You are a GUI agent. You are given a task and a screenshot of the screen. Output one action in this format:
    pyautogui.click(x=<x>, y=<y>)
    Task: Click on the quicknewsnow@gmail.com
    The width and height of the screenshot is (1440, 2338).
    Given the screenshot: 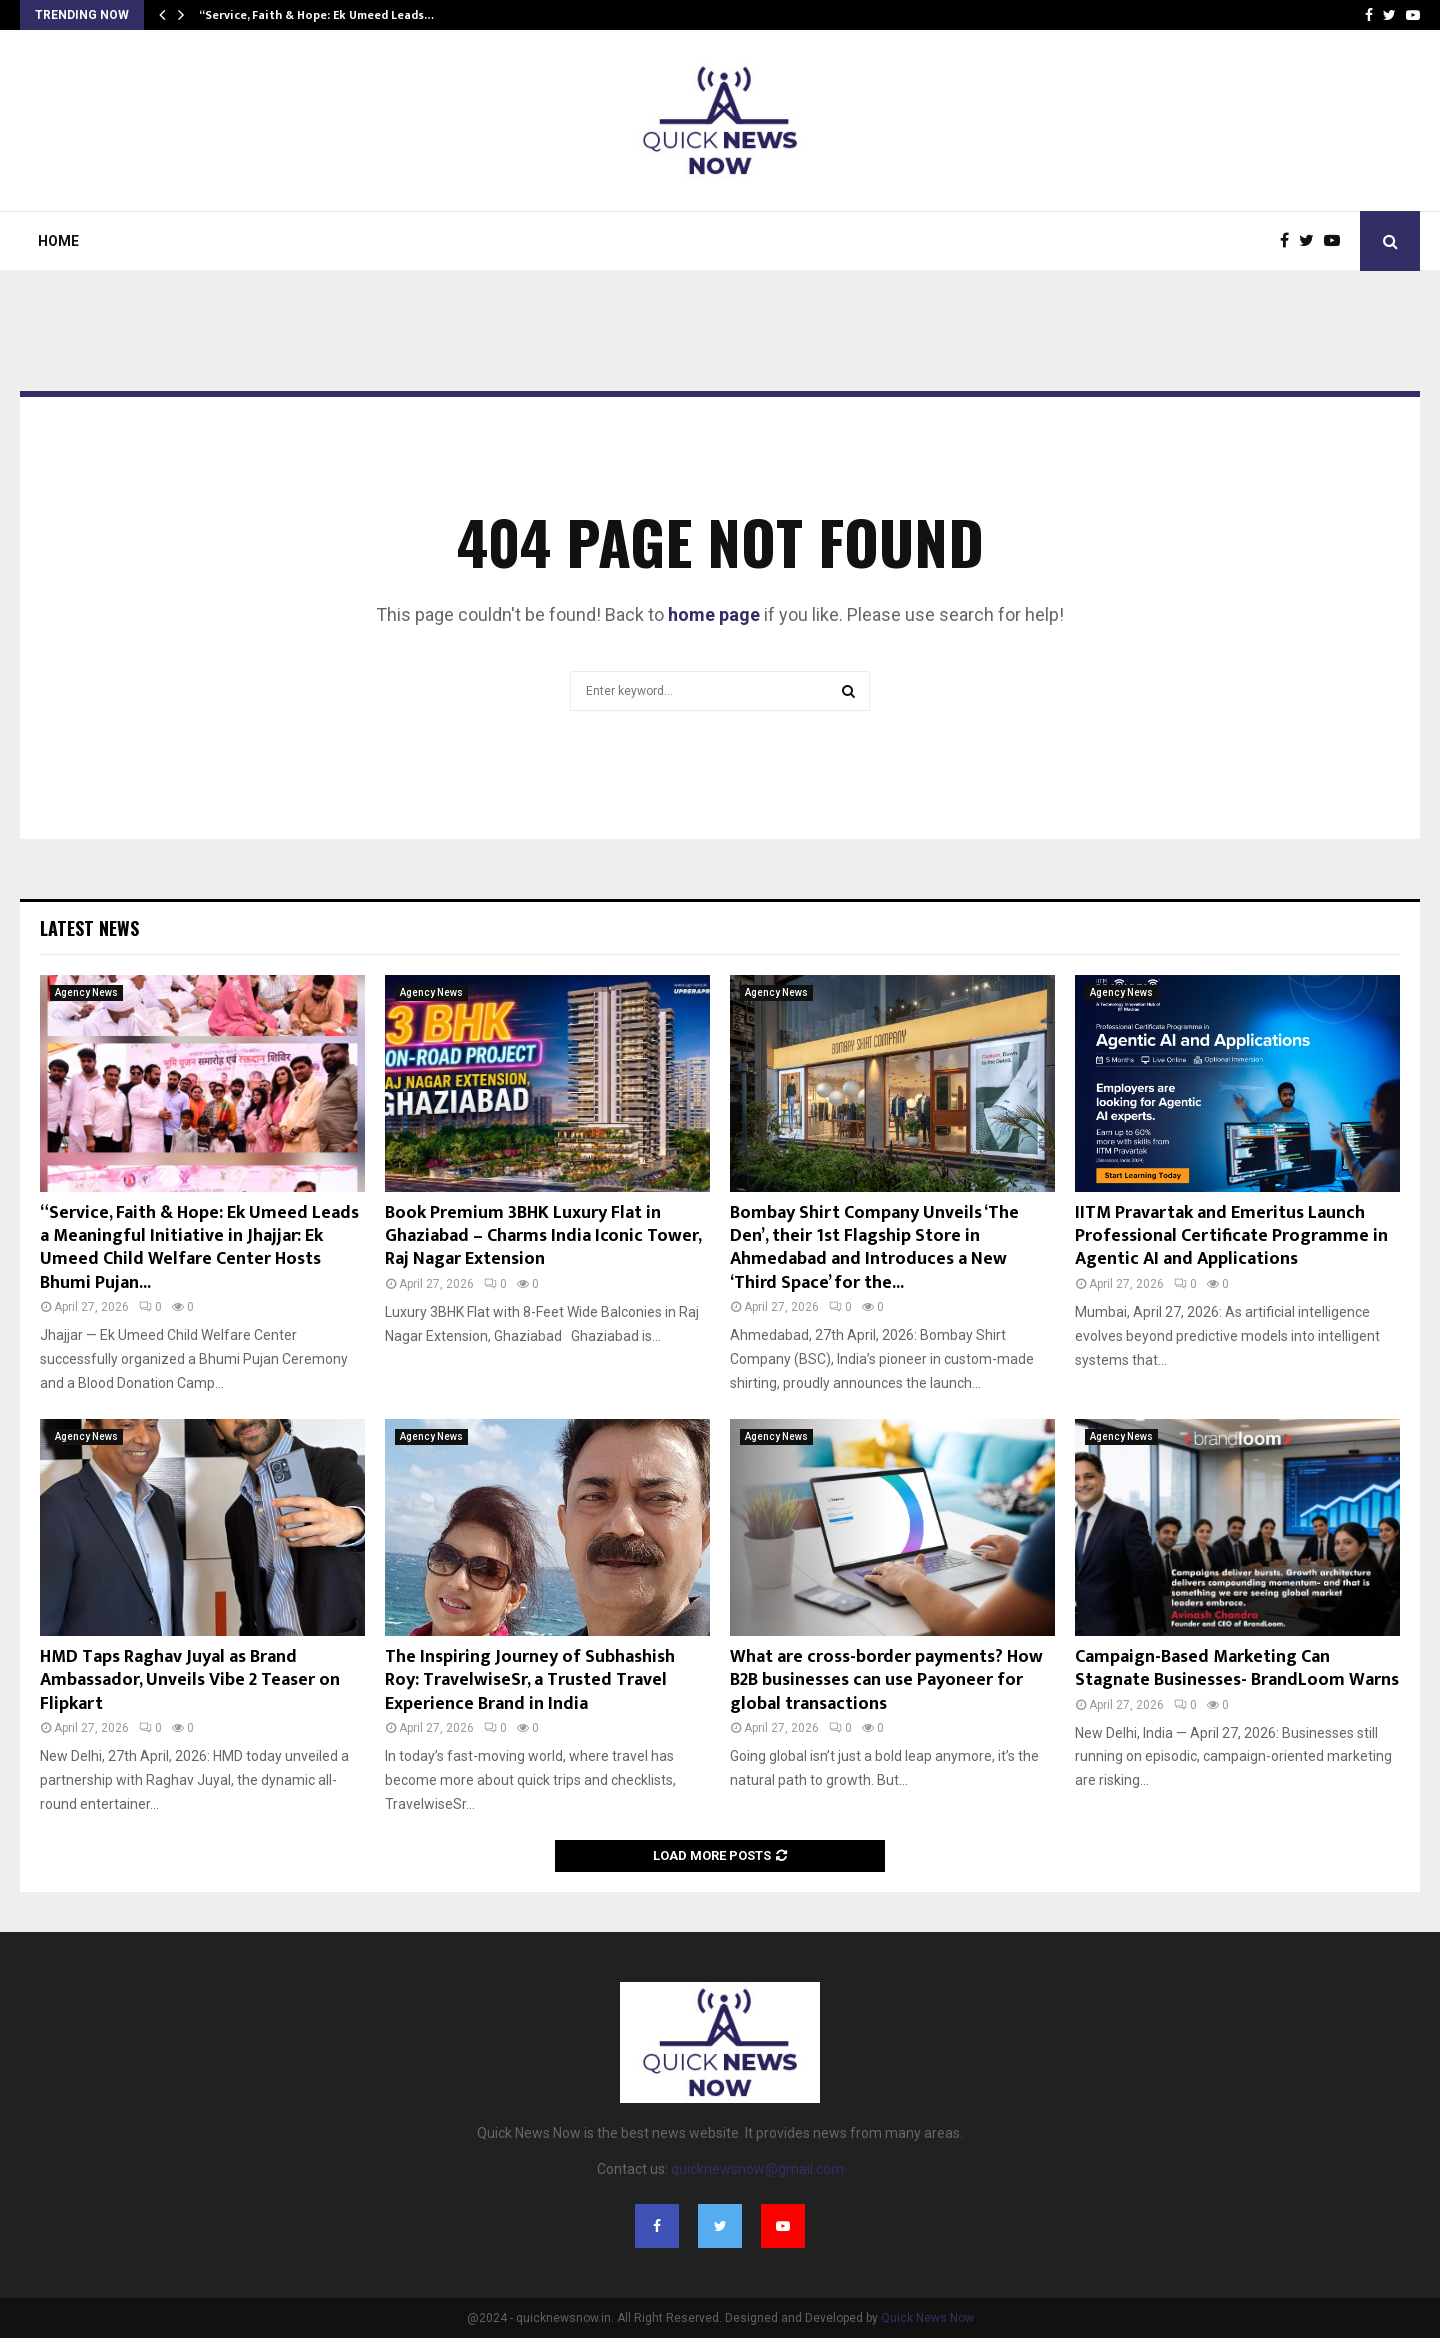 What is the action you would take?
    pyautogui.click(x=757, y=2169)
    